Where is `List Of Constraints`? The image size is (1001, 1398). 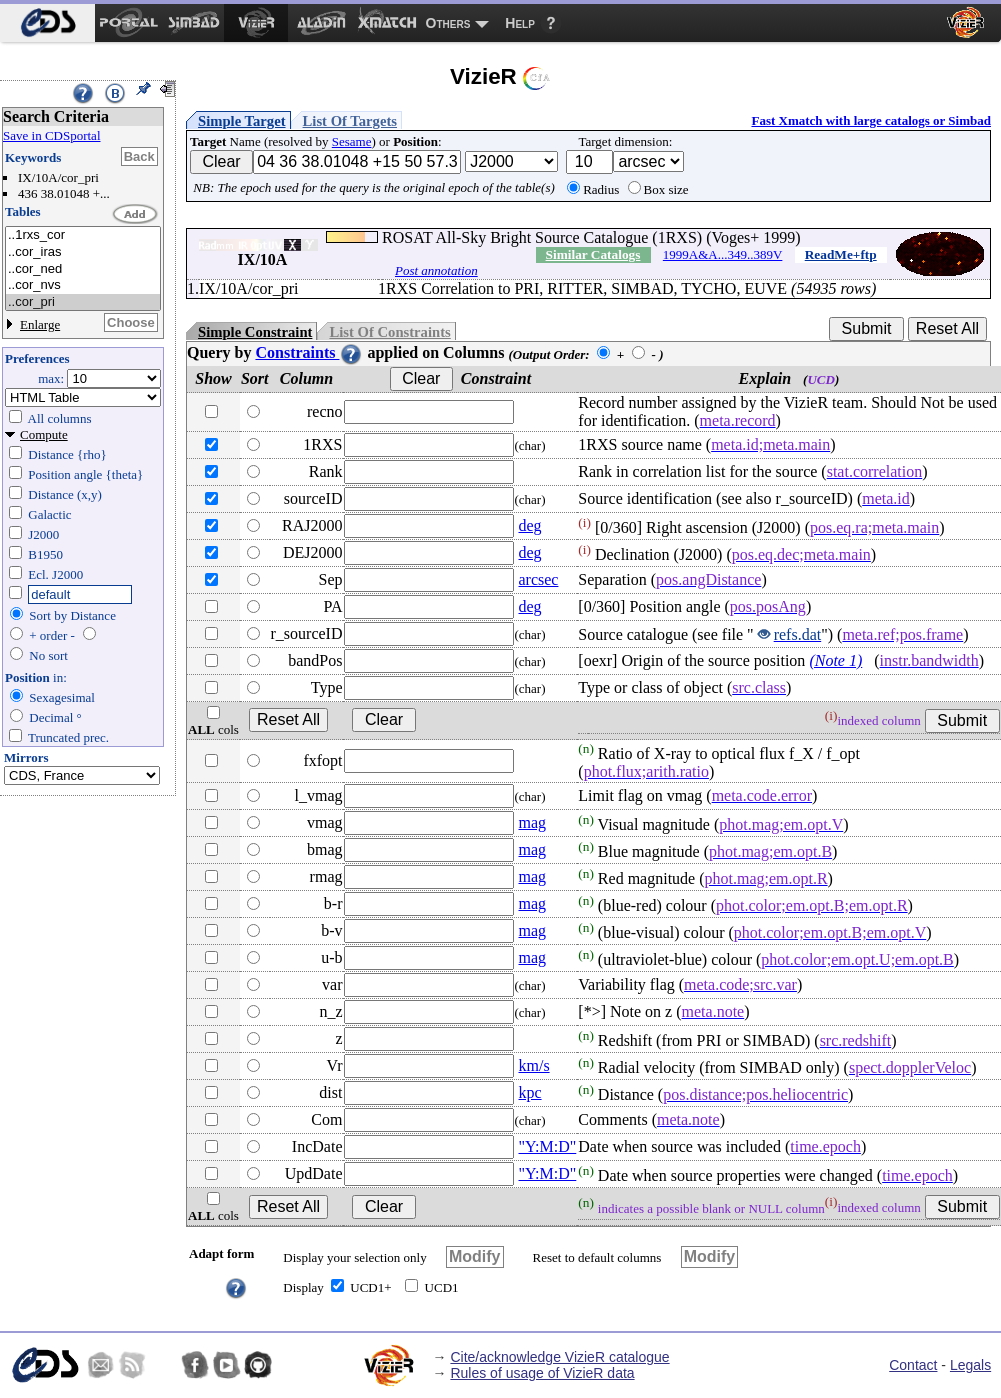
List Of Constraints is located at coordinates (389, 332).